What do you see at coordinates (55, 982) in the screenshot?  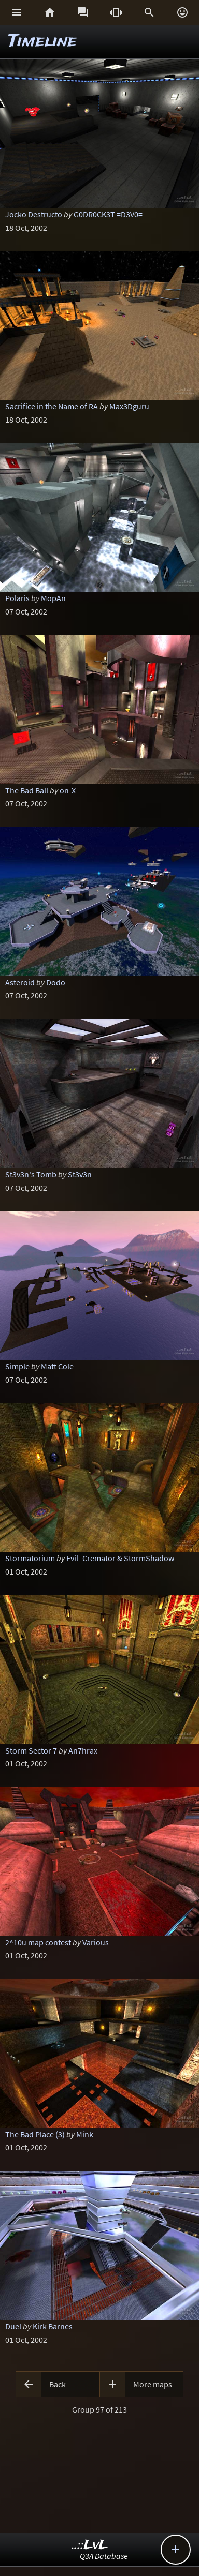 I see `Dodo` at bounding box center [55, 982].